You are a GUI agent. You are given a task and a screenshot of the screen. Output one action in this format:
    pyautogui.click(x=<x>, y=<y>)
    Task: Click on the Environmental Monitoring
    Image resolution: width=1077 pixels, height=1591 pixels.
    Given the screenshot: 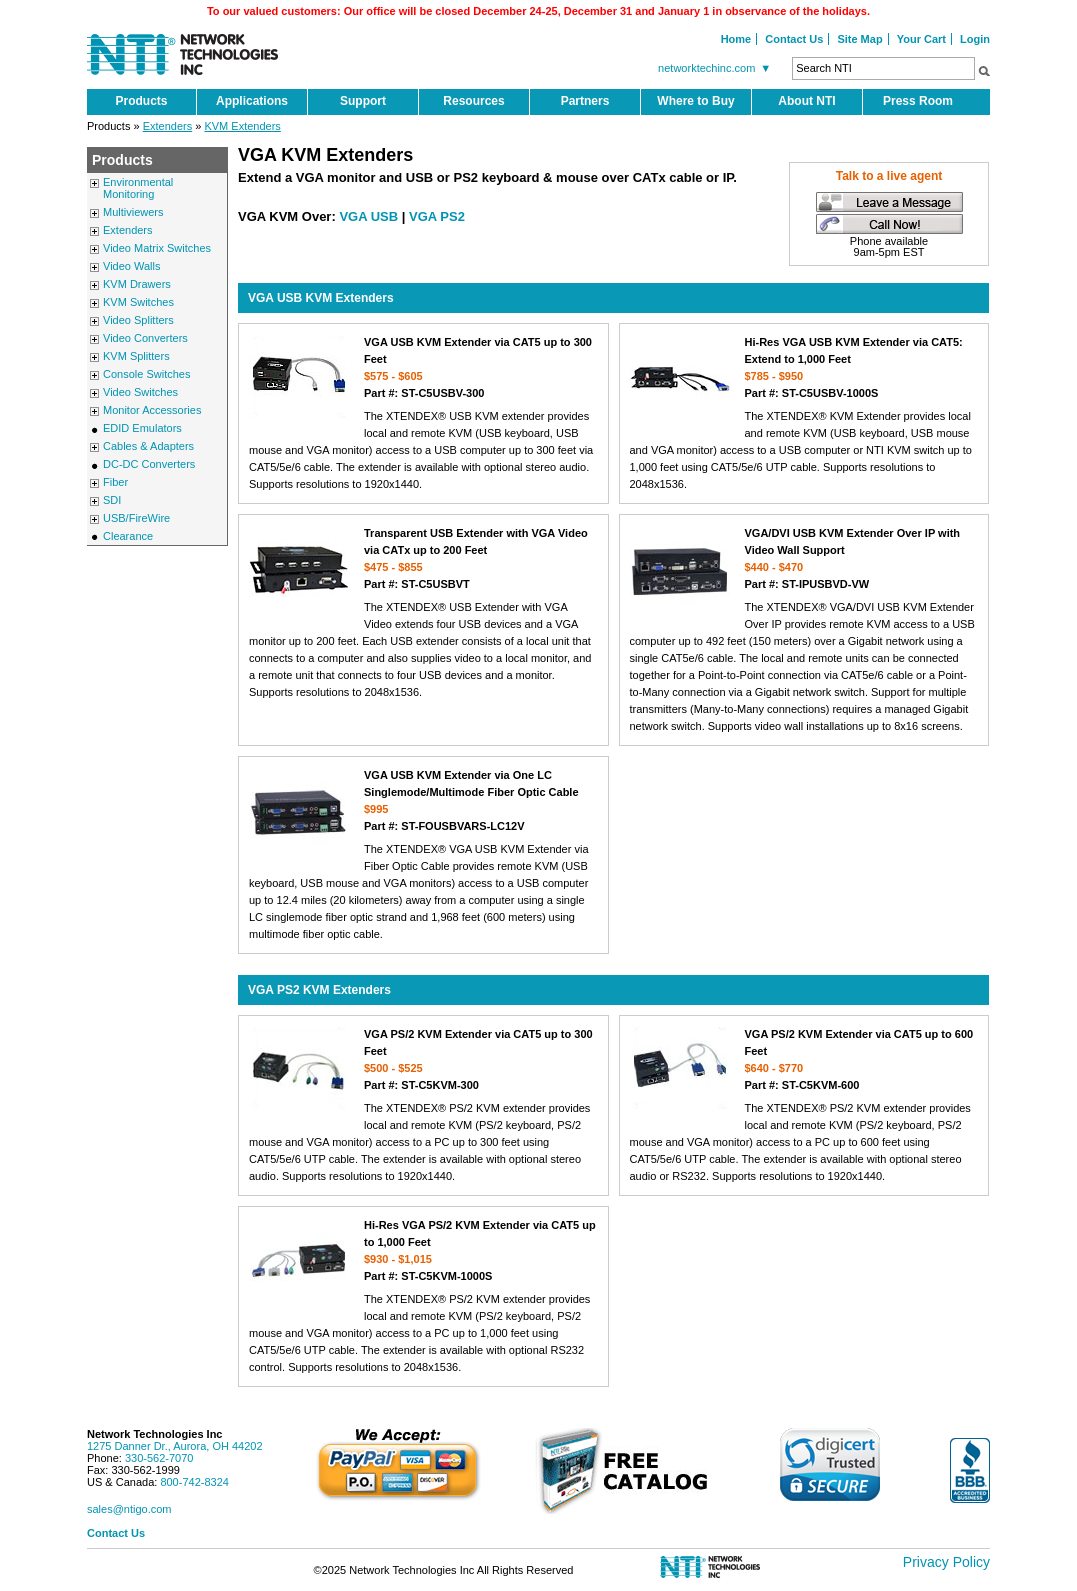 What is the action you would take?
    pyautogui.click(x=138, y=188)
    